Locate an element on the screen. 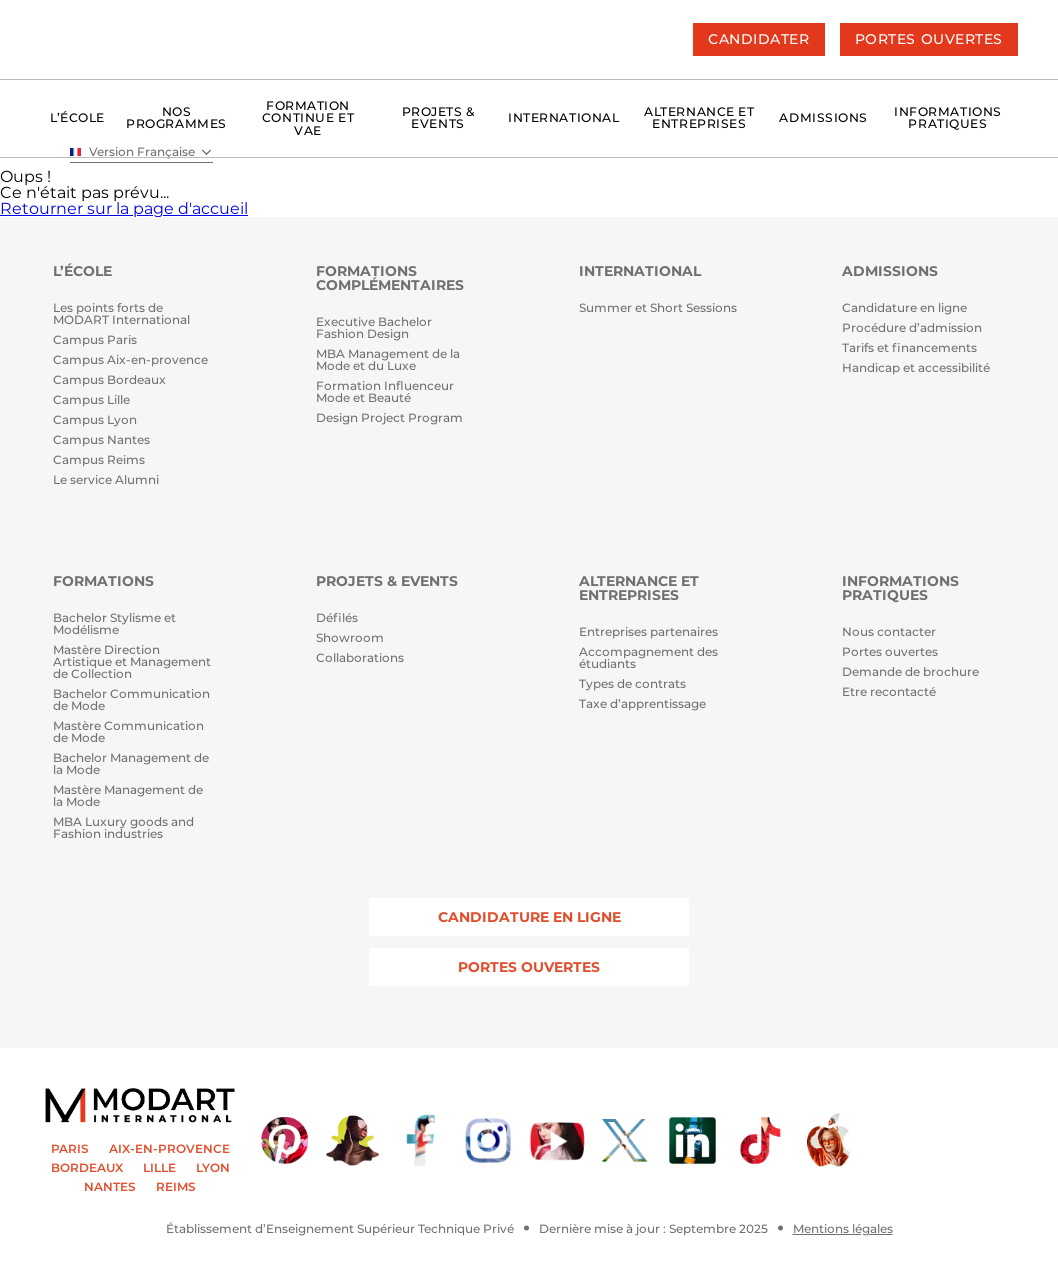  MBA Luxury goods and Fashion industries is located at coordinates (123, 828).